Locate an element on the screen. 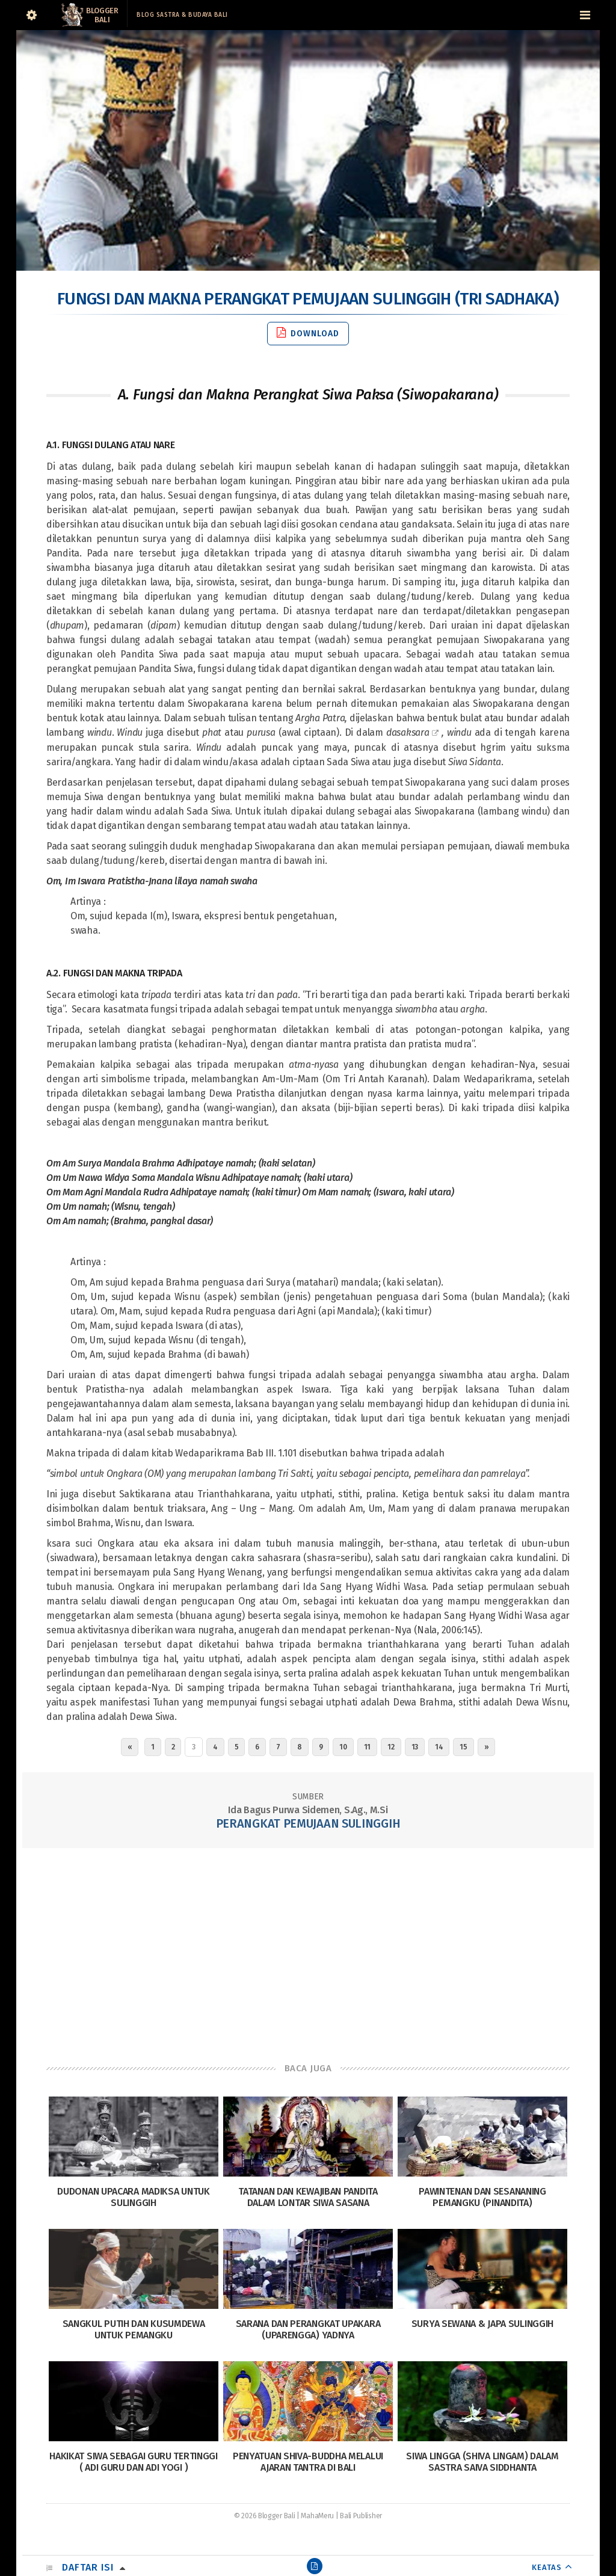  Daftar Isi is located at coordinates (88, 2567).